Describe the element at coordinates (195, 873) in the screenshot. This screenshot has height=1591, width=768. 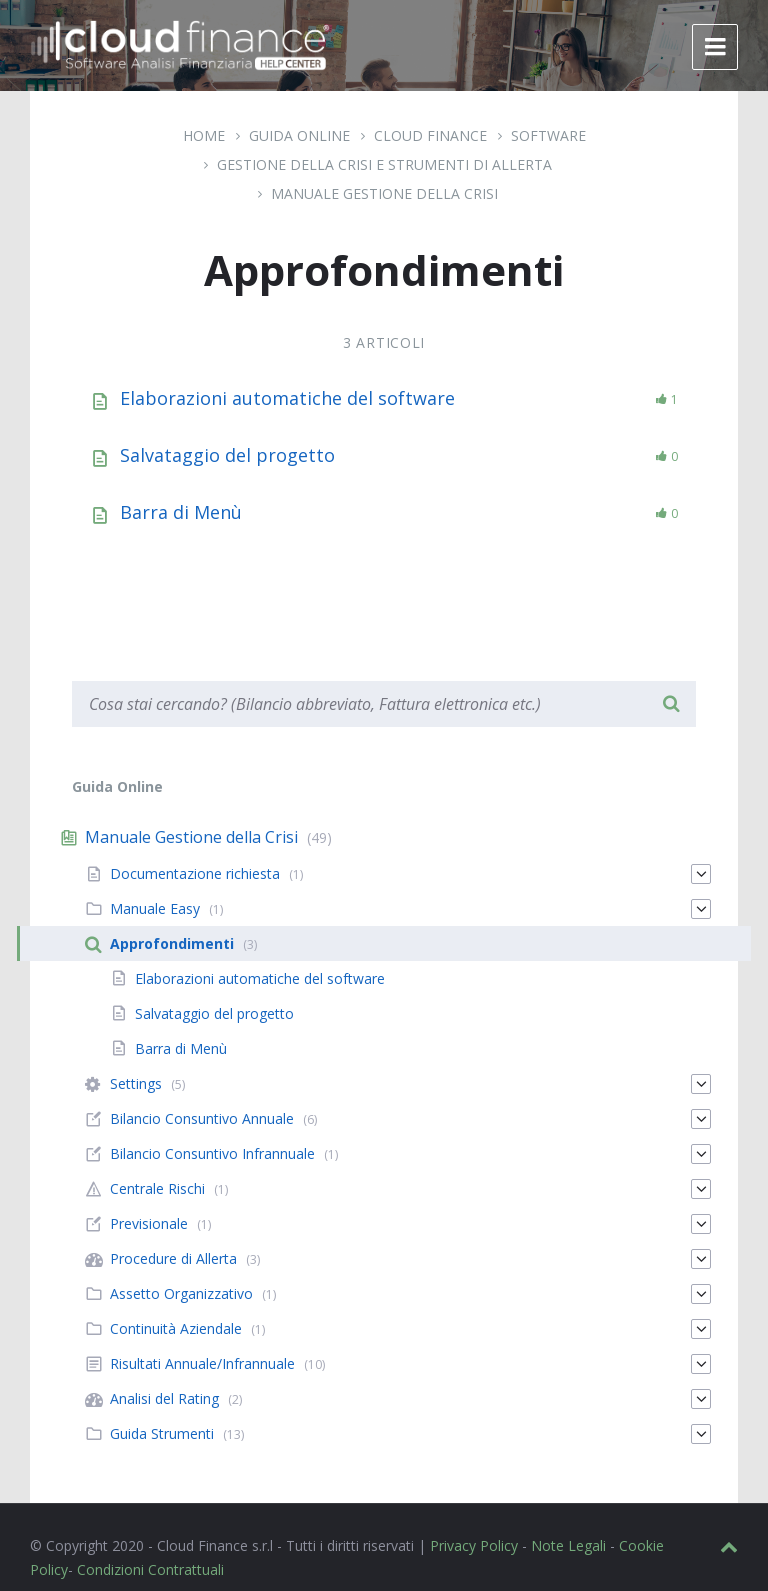
I see `Documentazione richiesta` at that location.